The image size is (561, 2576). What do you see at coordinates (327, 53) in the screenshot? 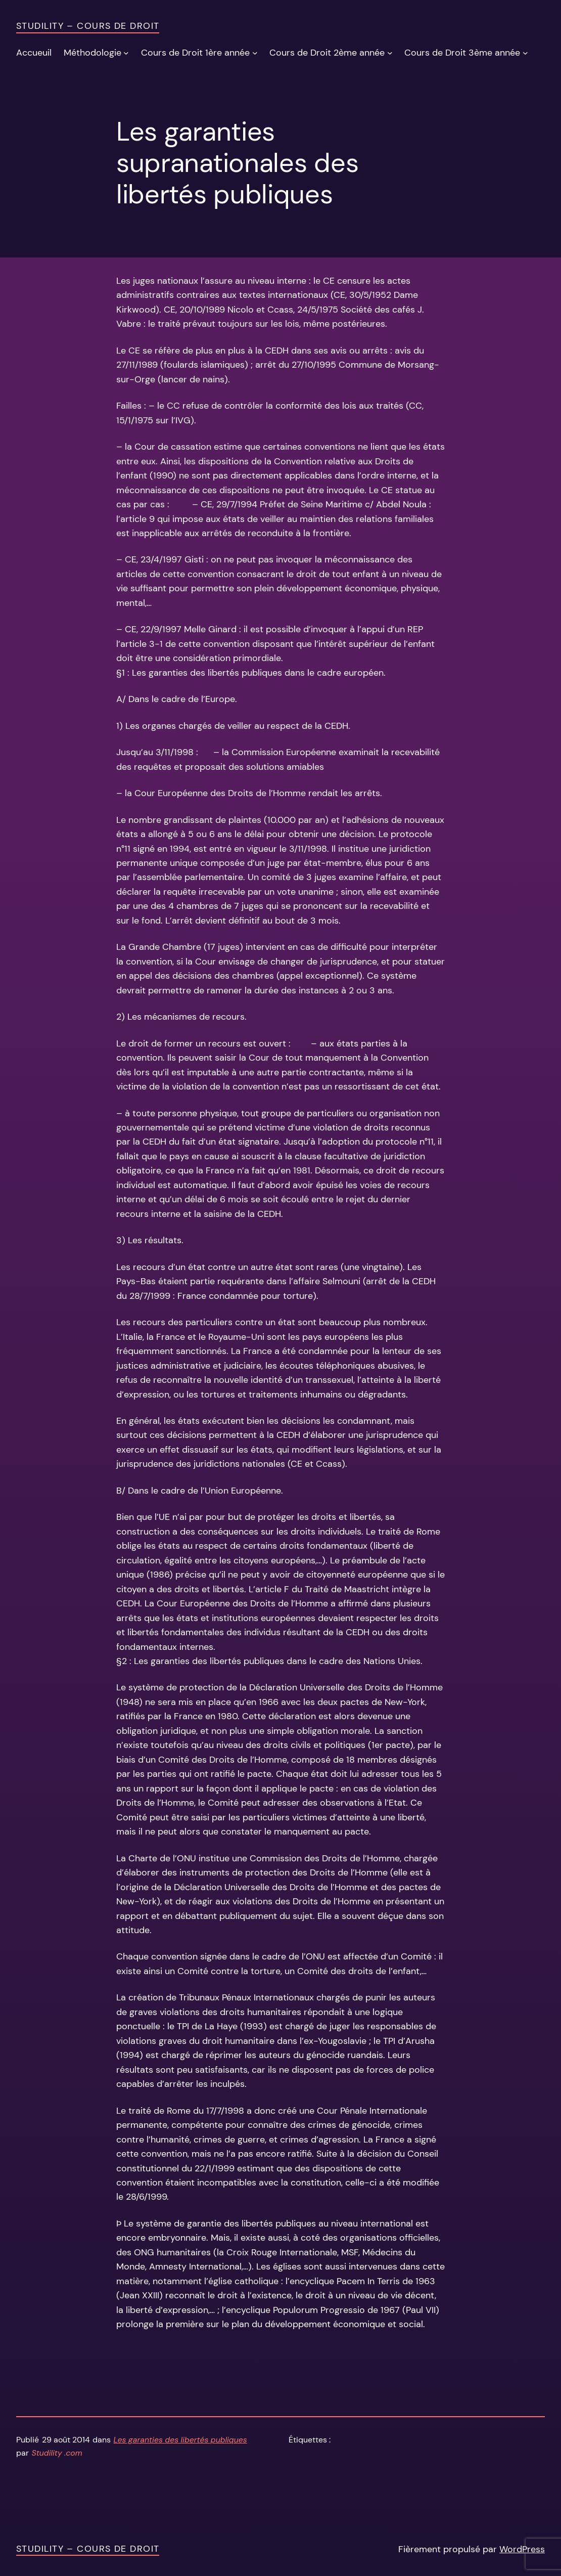
I see `Cours de Droit 2ème année` at bounding box center [327, 53].